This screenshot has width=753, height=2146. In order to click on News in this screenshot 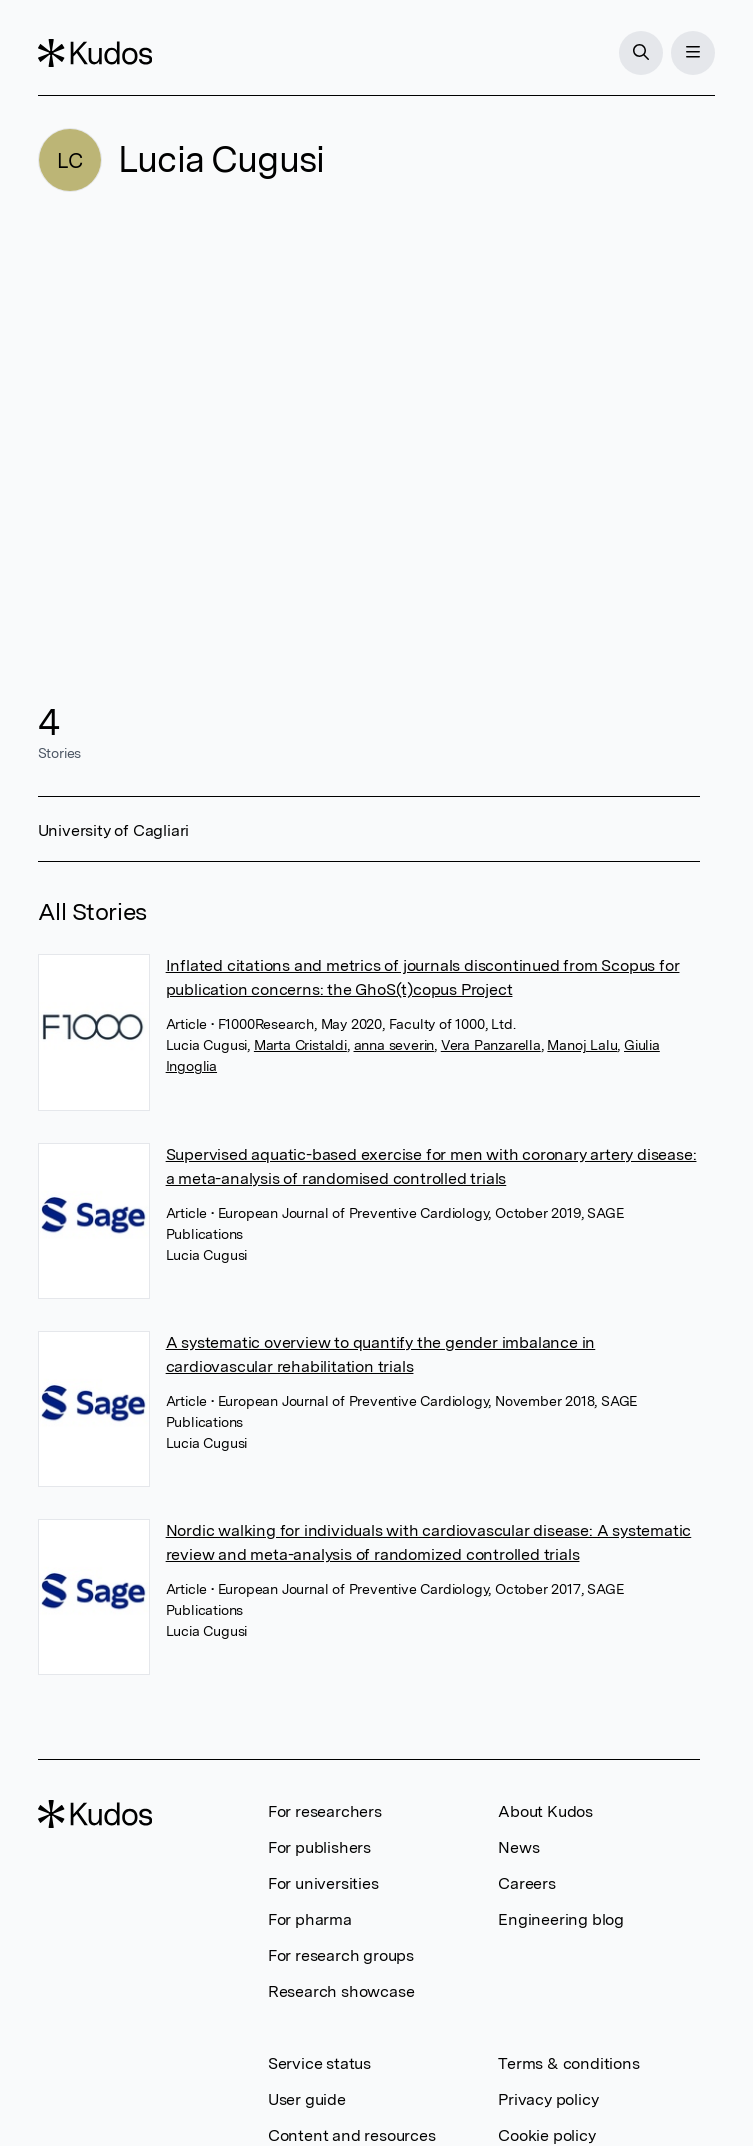, I will do `click(518, 1847)`.